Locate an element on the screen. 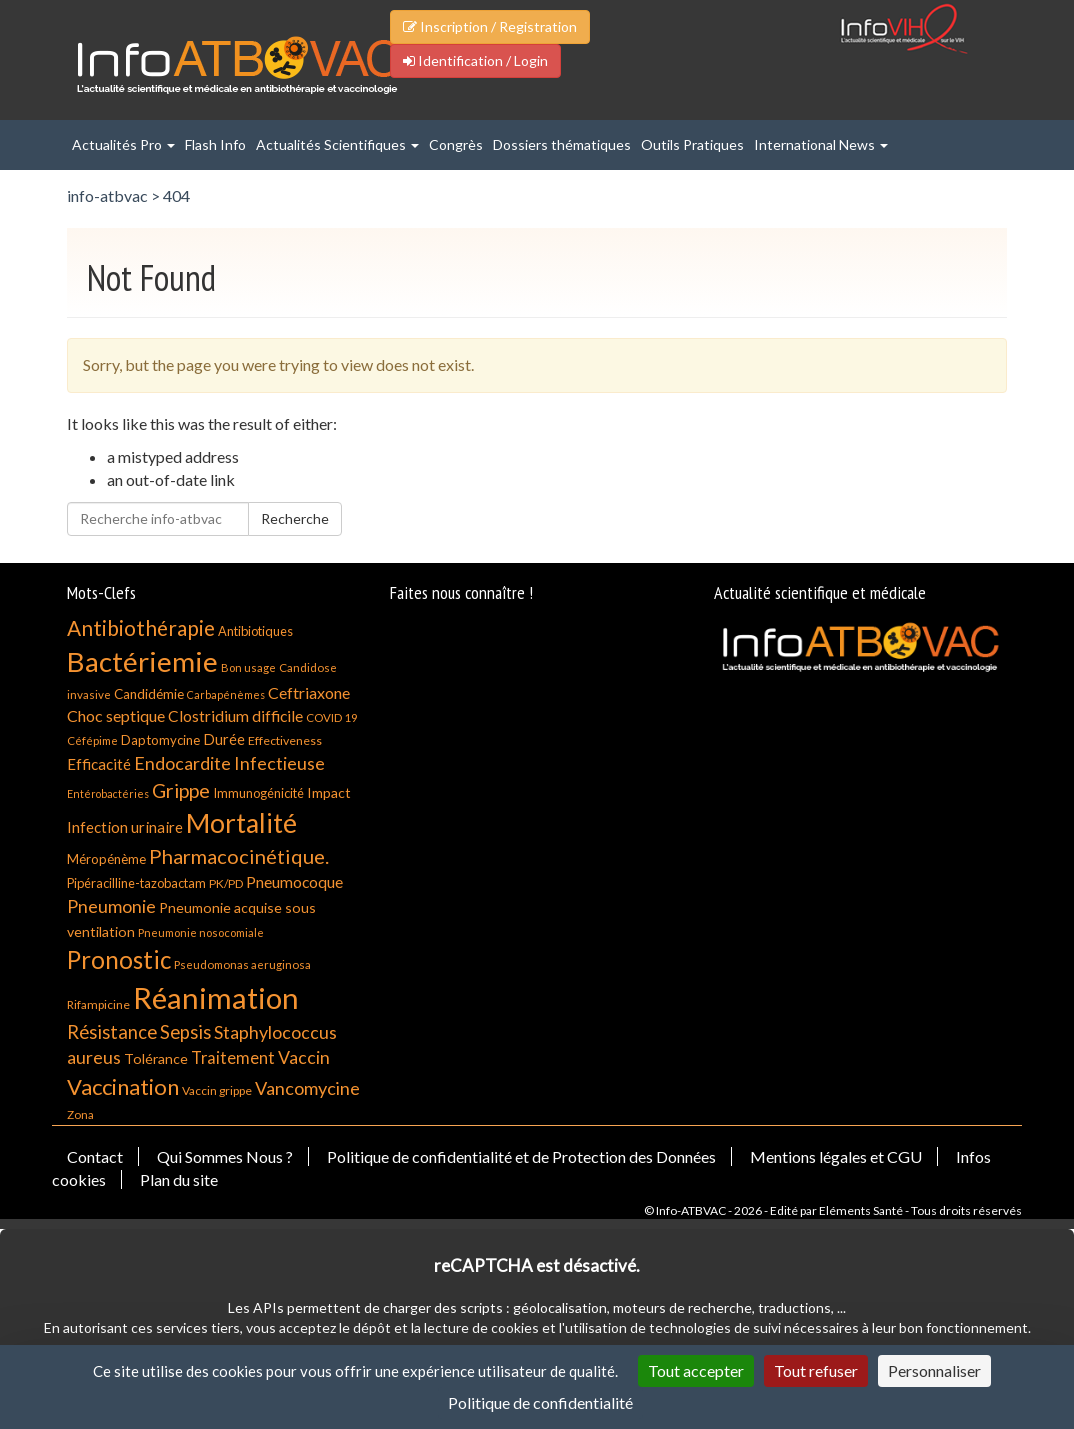 Image resolution: width=1074 pixels, height=1429 pixels. Traitement is located at coordinates (233, 1057).